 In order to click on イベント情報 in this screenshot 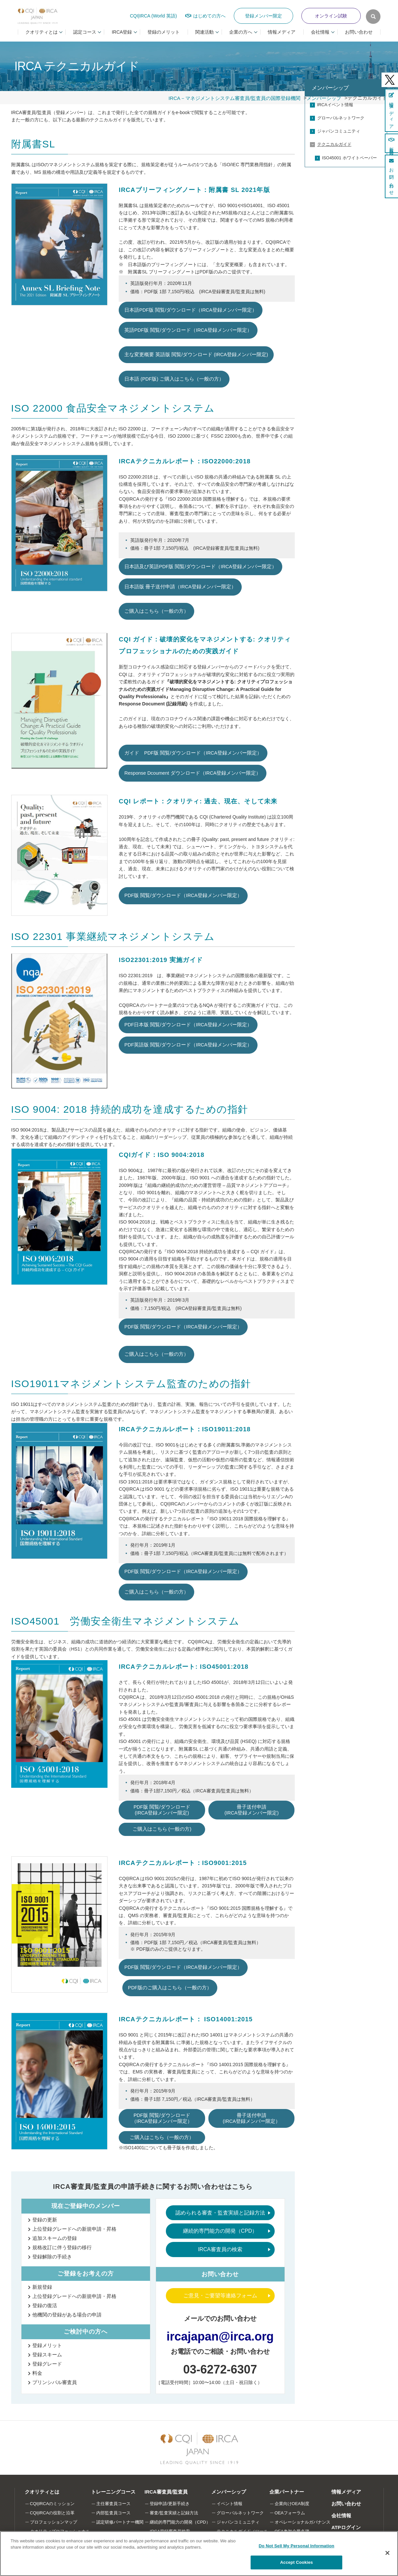, I will do `click(229, 2503)`.